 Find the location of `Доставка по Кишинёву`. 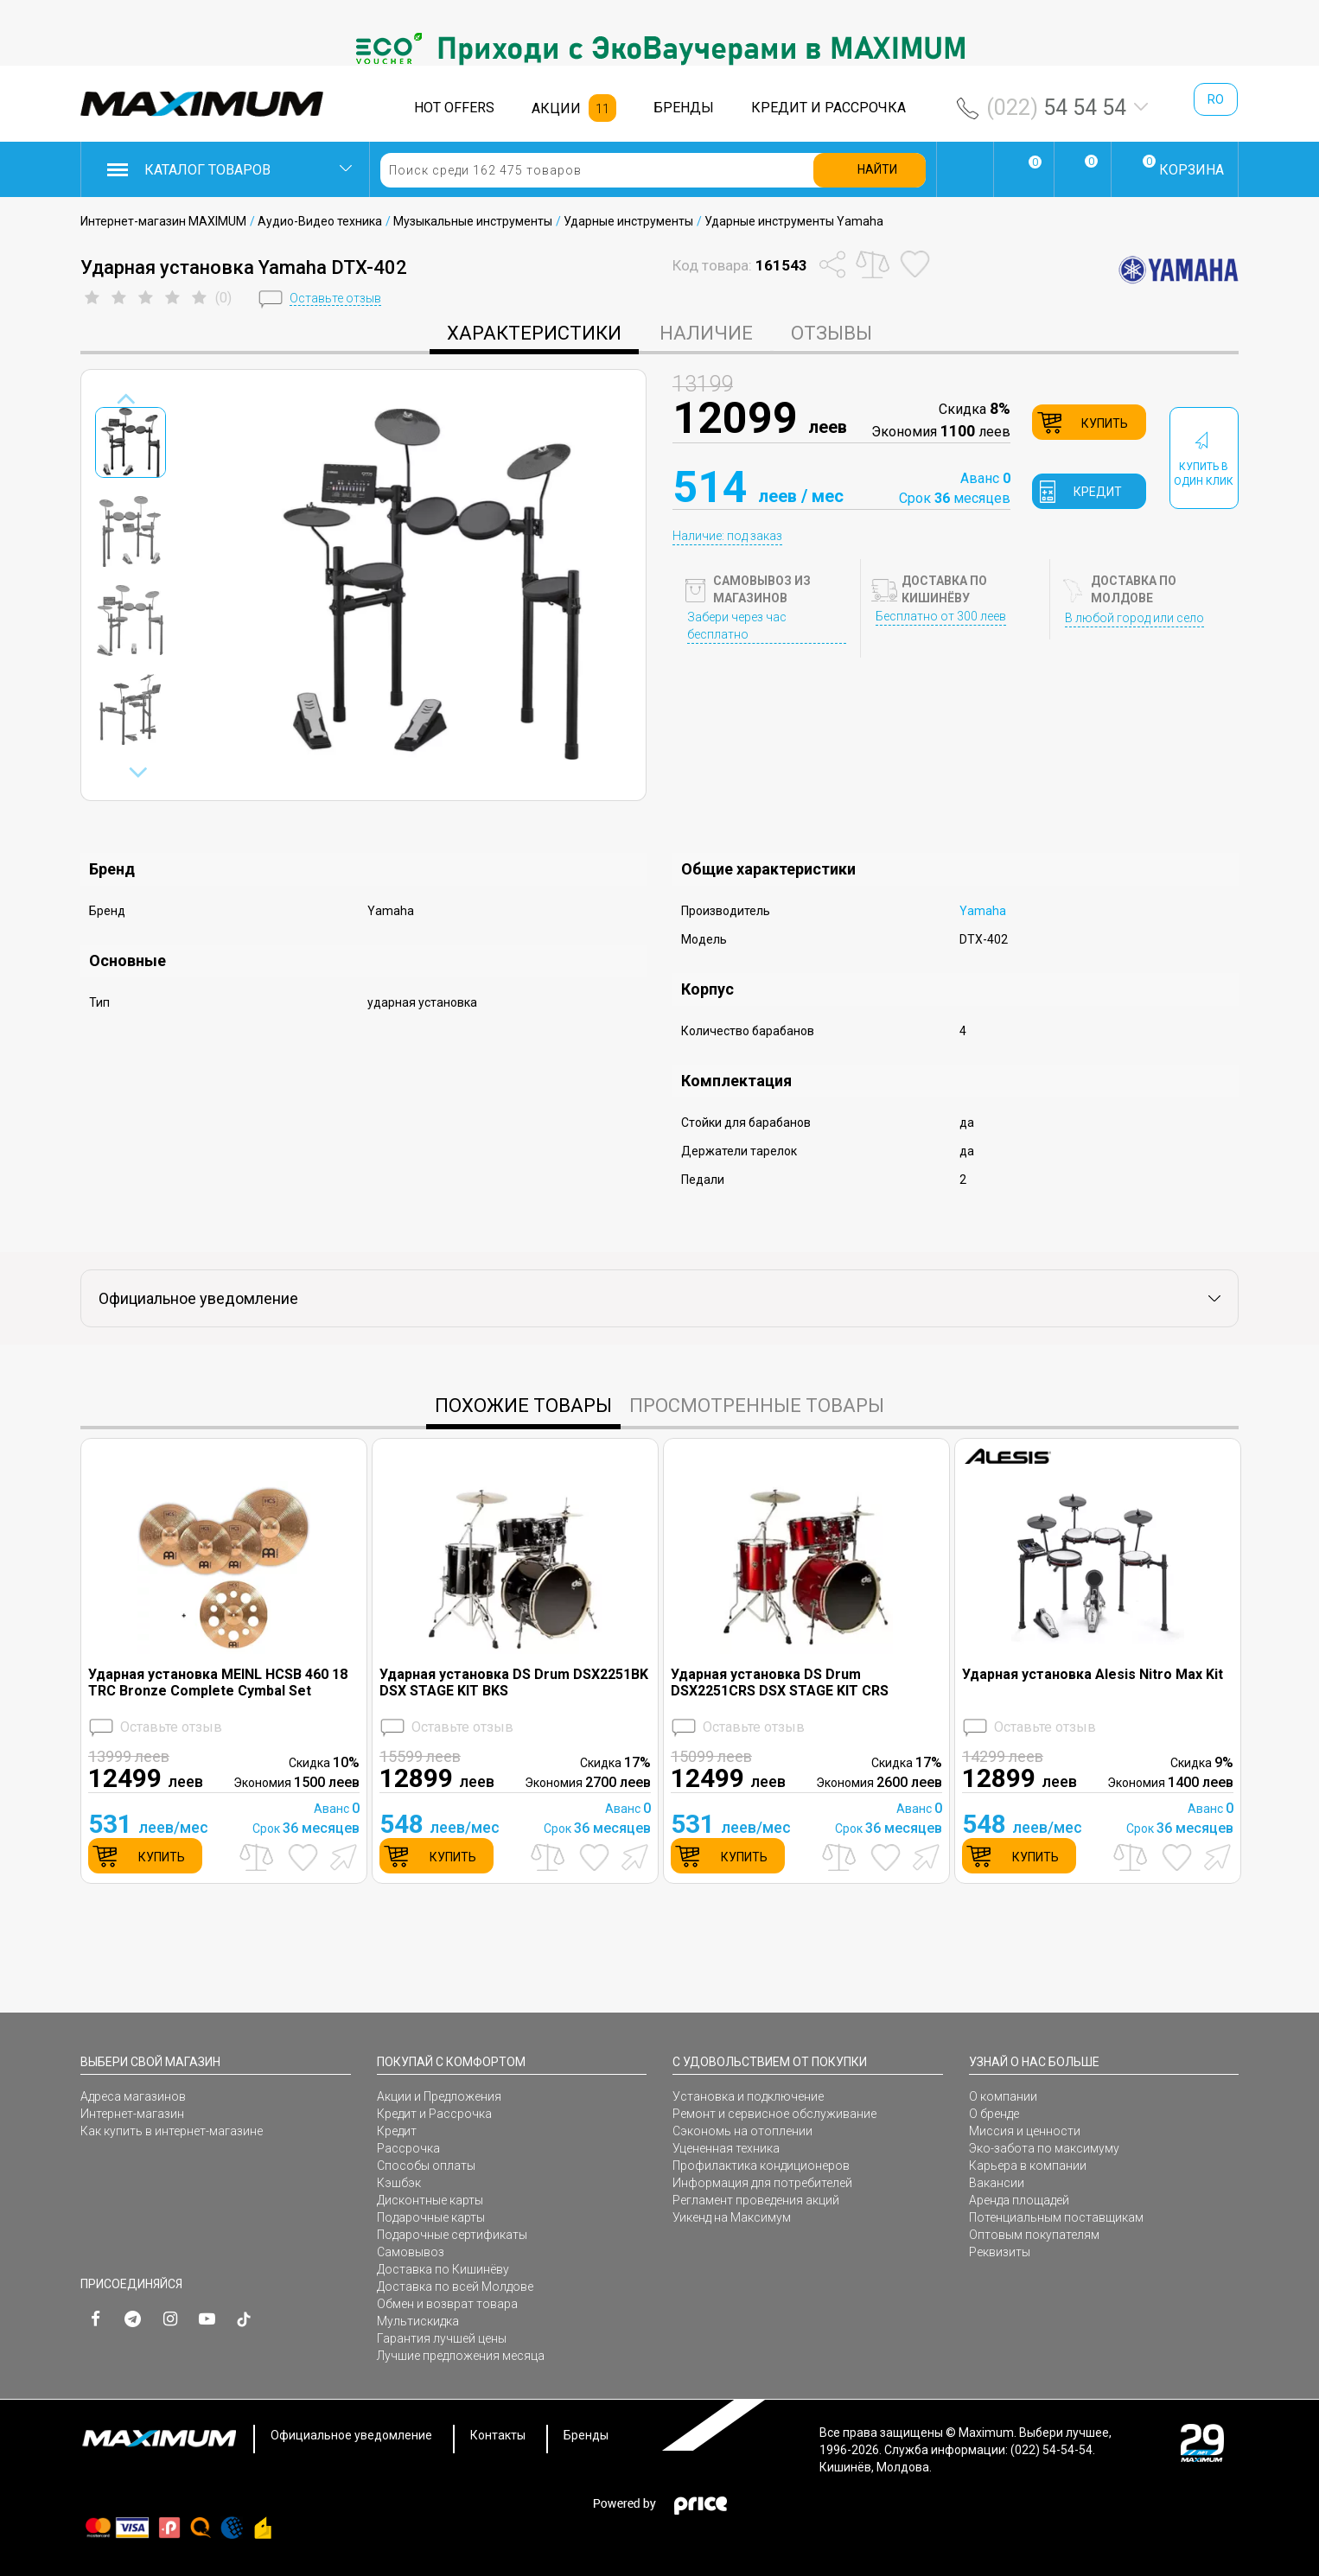

Доставка по Кишинёву is located at coordinates (443, 2269).